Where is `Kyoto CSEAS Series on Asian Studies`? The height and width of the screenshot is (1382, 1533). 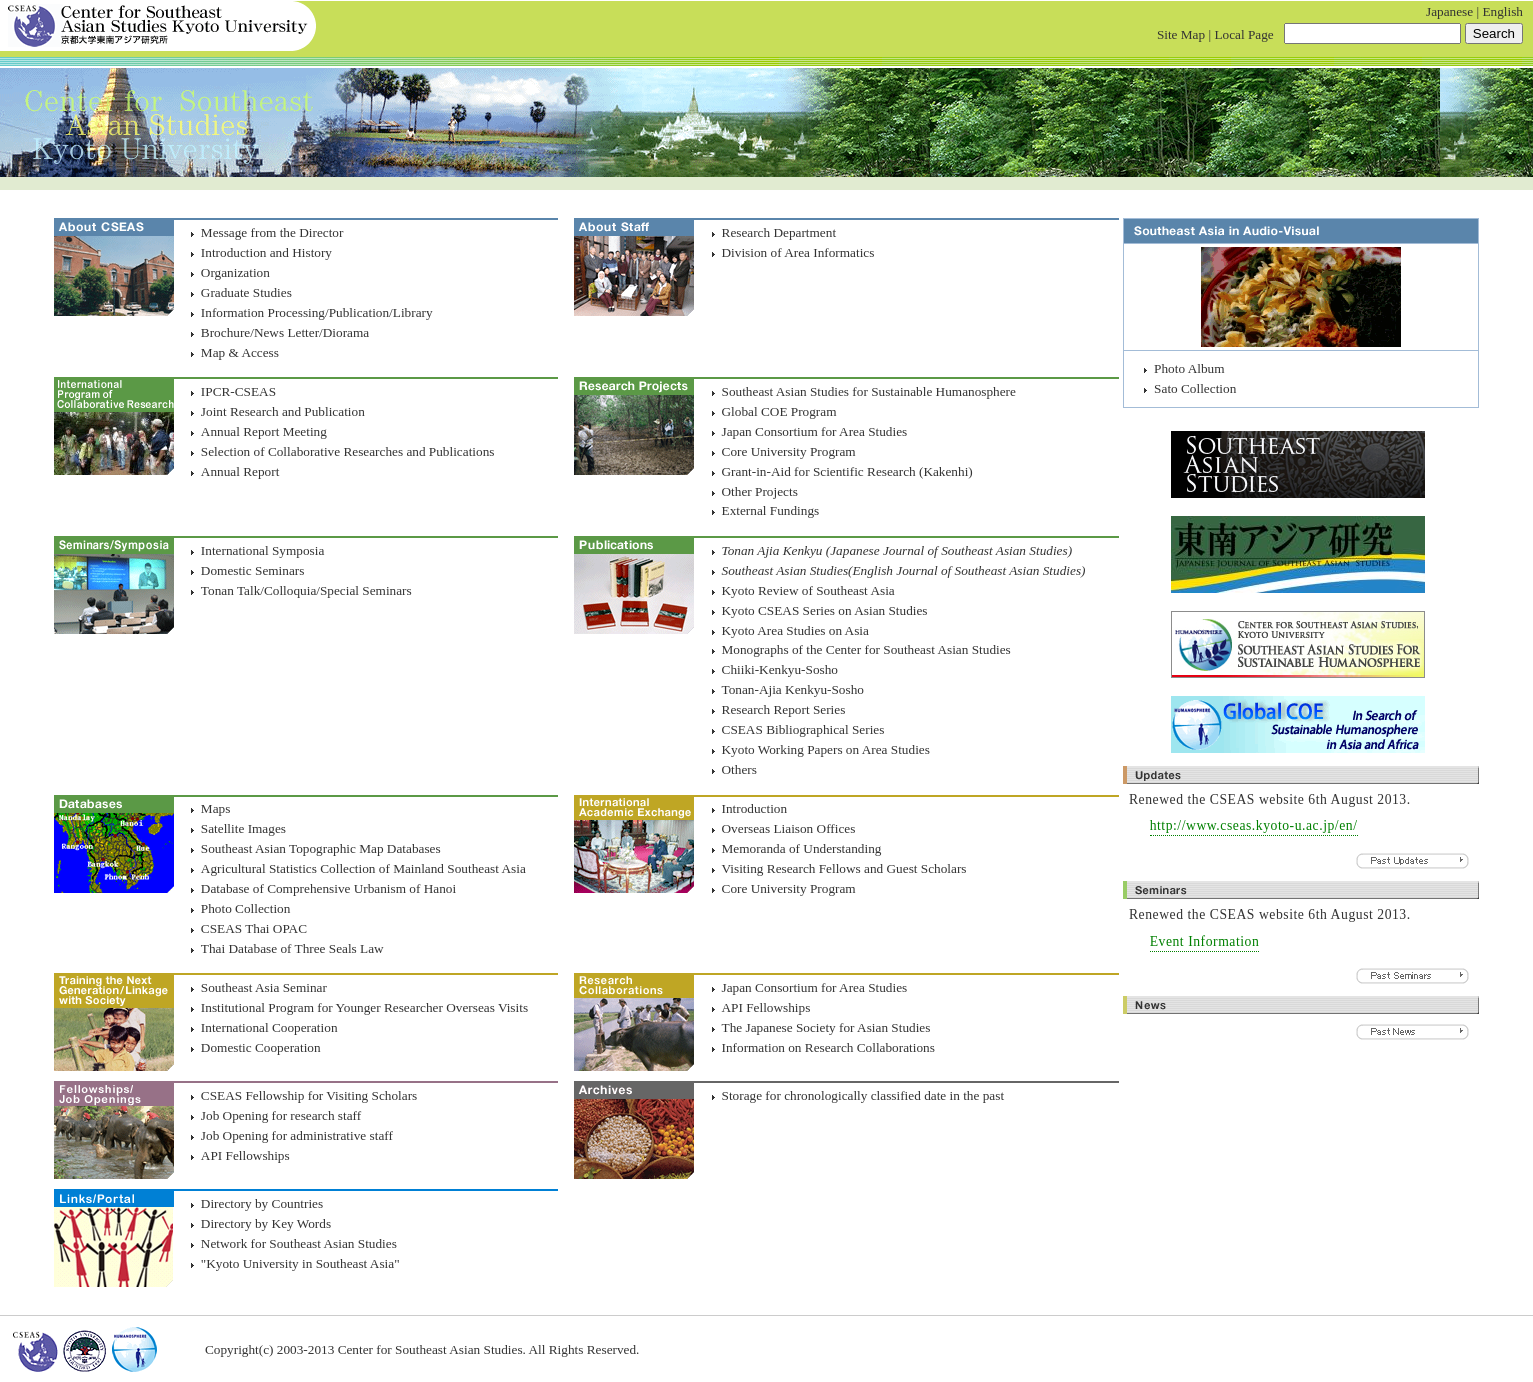
Kyoto CSEAS Series on Asian Studies is located at coordinates (825, 610).